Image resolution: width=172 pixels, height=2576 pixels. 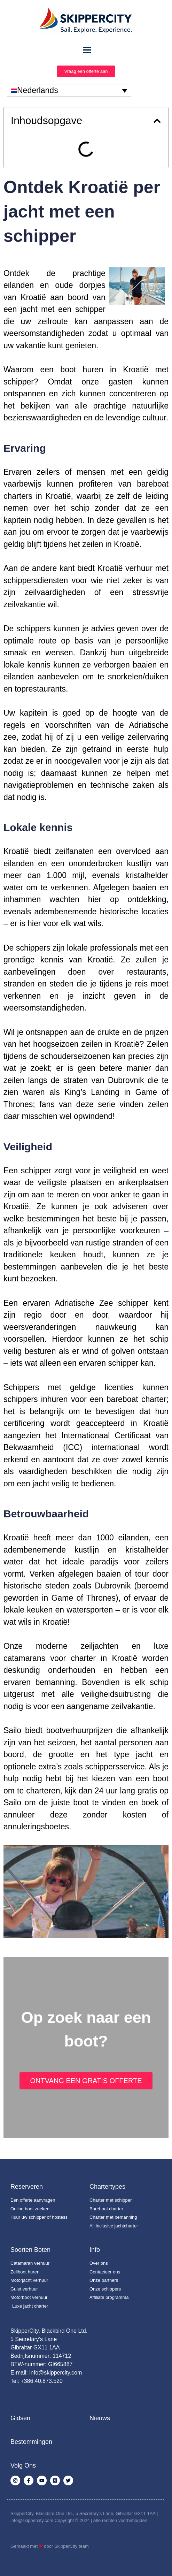 I want to click on [button], so click(x=157, y=121).